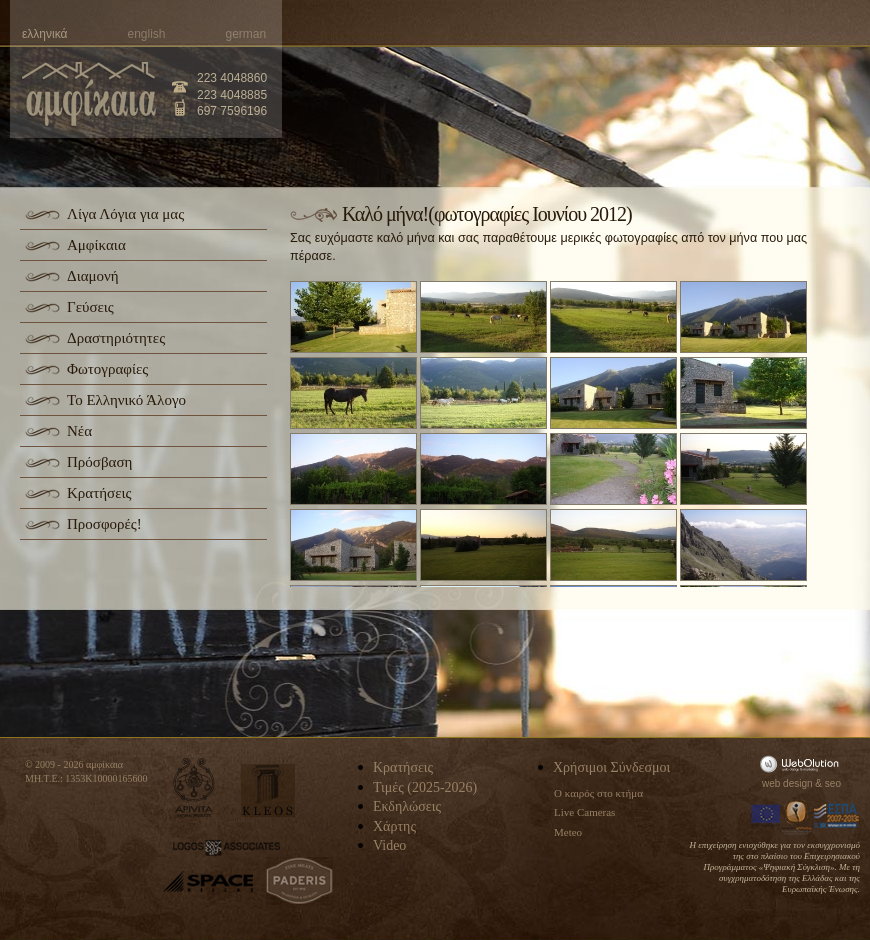  Describe the element at coordinates (389, 845) in the screenshot. I see `Video` at that location.